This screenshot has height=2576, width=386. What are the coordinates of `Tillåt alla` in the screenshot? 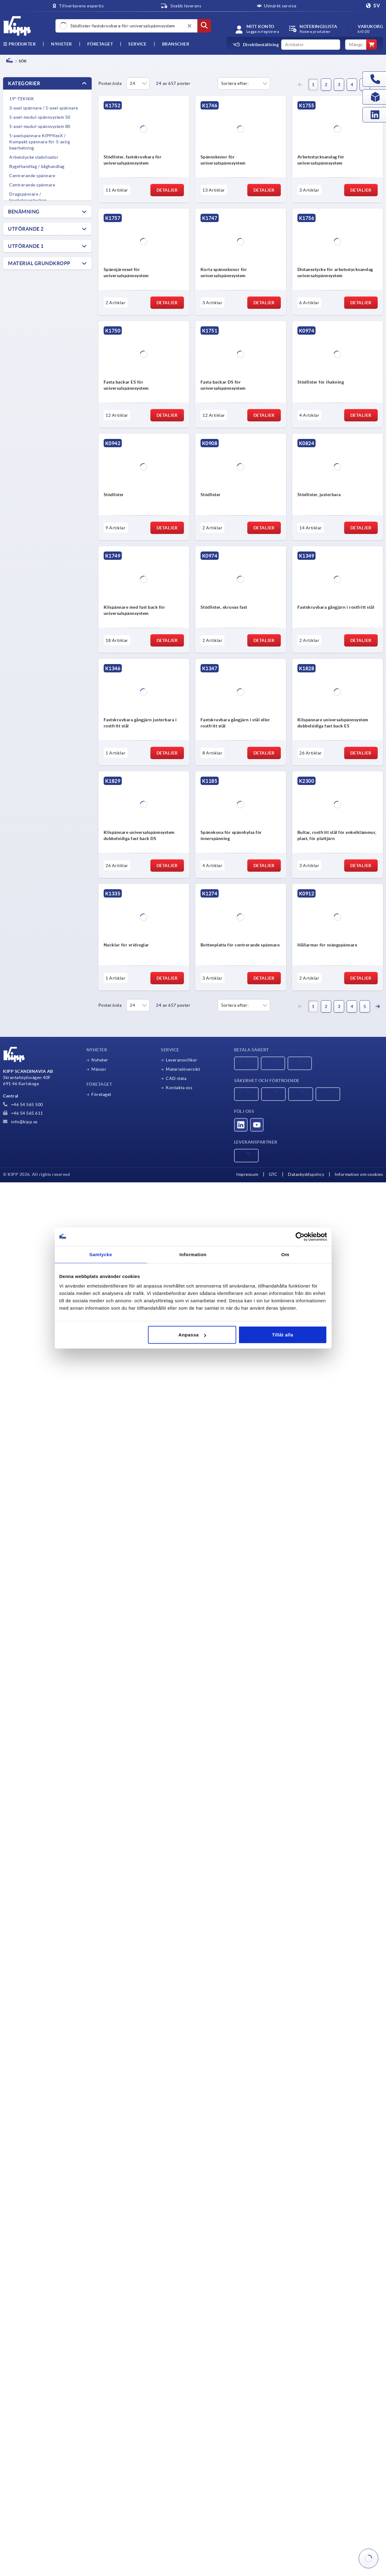 It's located at (282, 1334).